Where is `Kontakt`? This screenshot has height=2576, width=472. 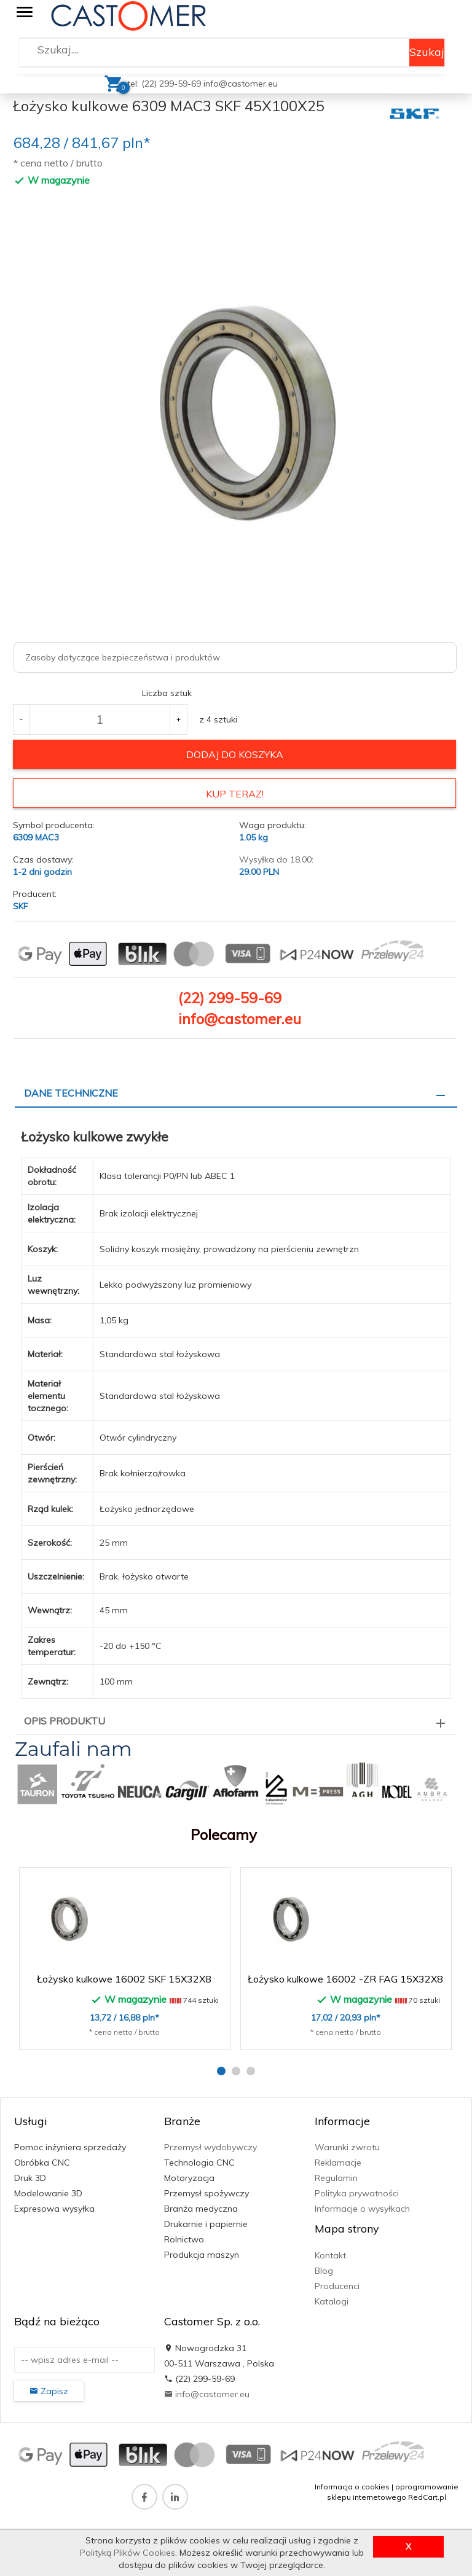
Kontakt is located at coordinates (330, 2254).